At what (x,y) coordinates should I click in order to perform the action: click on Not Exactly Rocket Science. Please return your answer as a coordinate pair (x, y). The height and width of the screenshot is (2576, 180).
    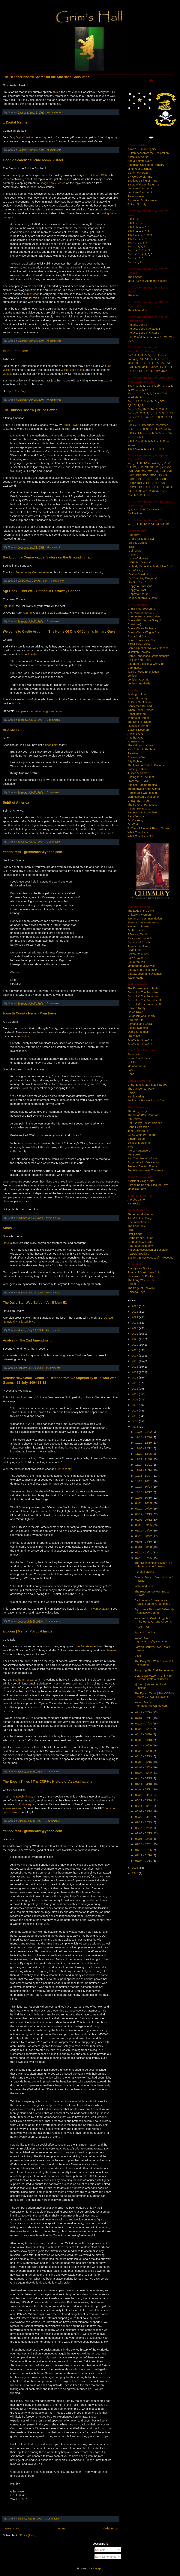
    Looking at the image, I should click on (145, 1122).